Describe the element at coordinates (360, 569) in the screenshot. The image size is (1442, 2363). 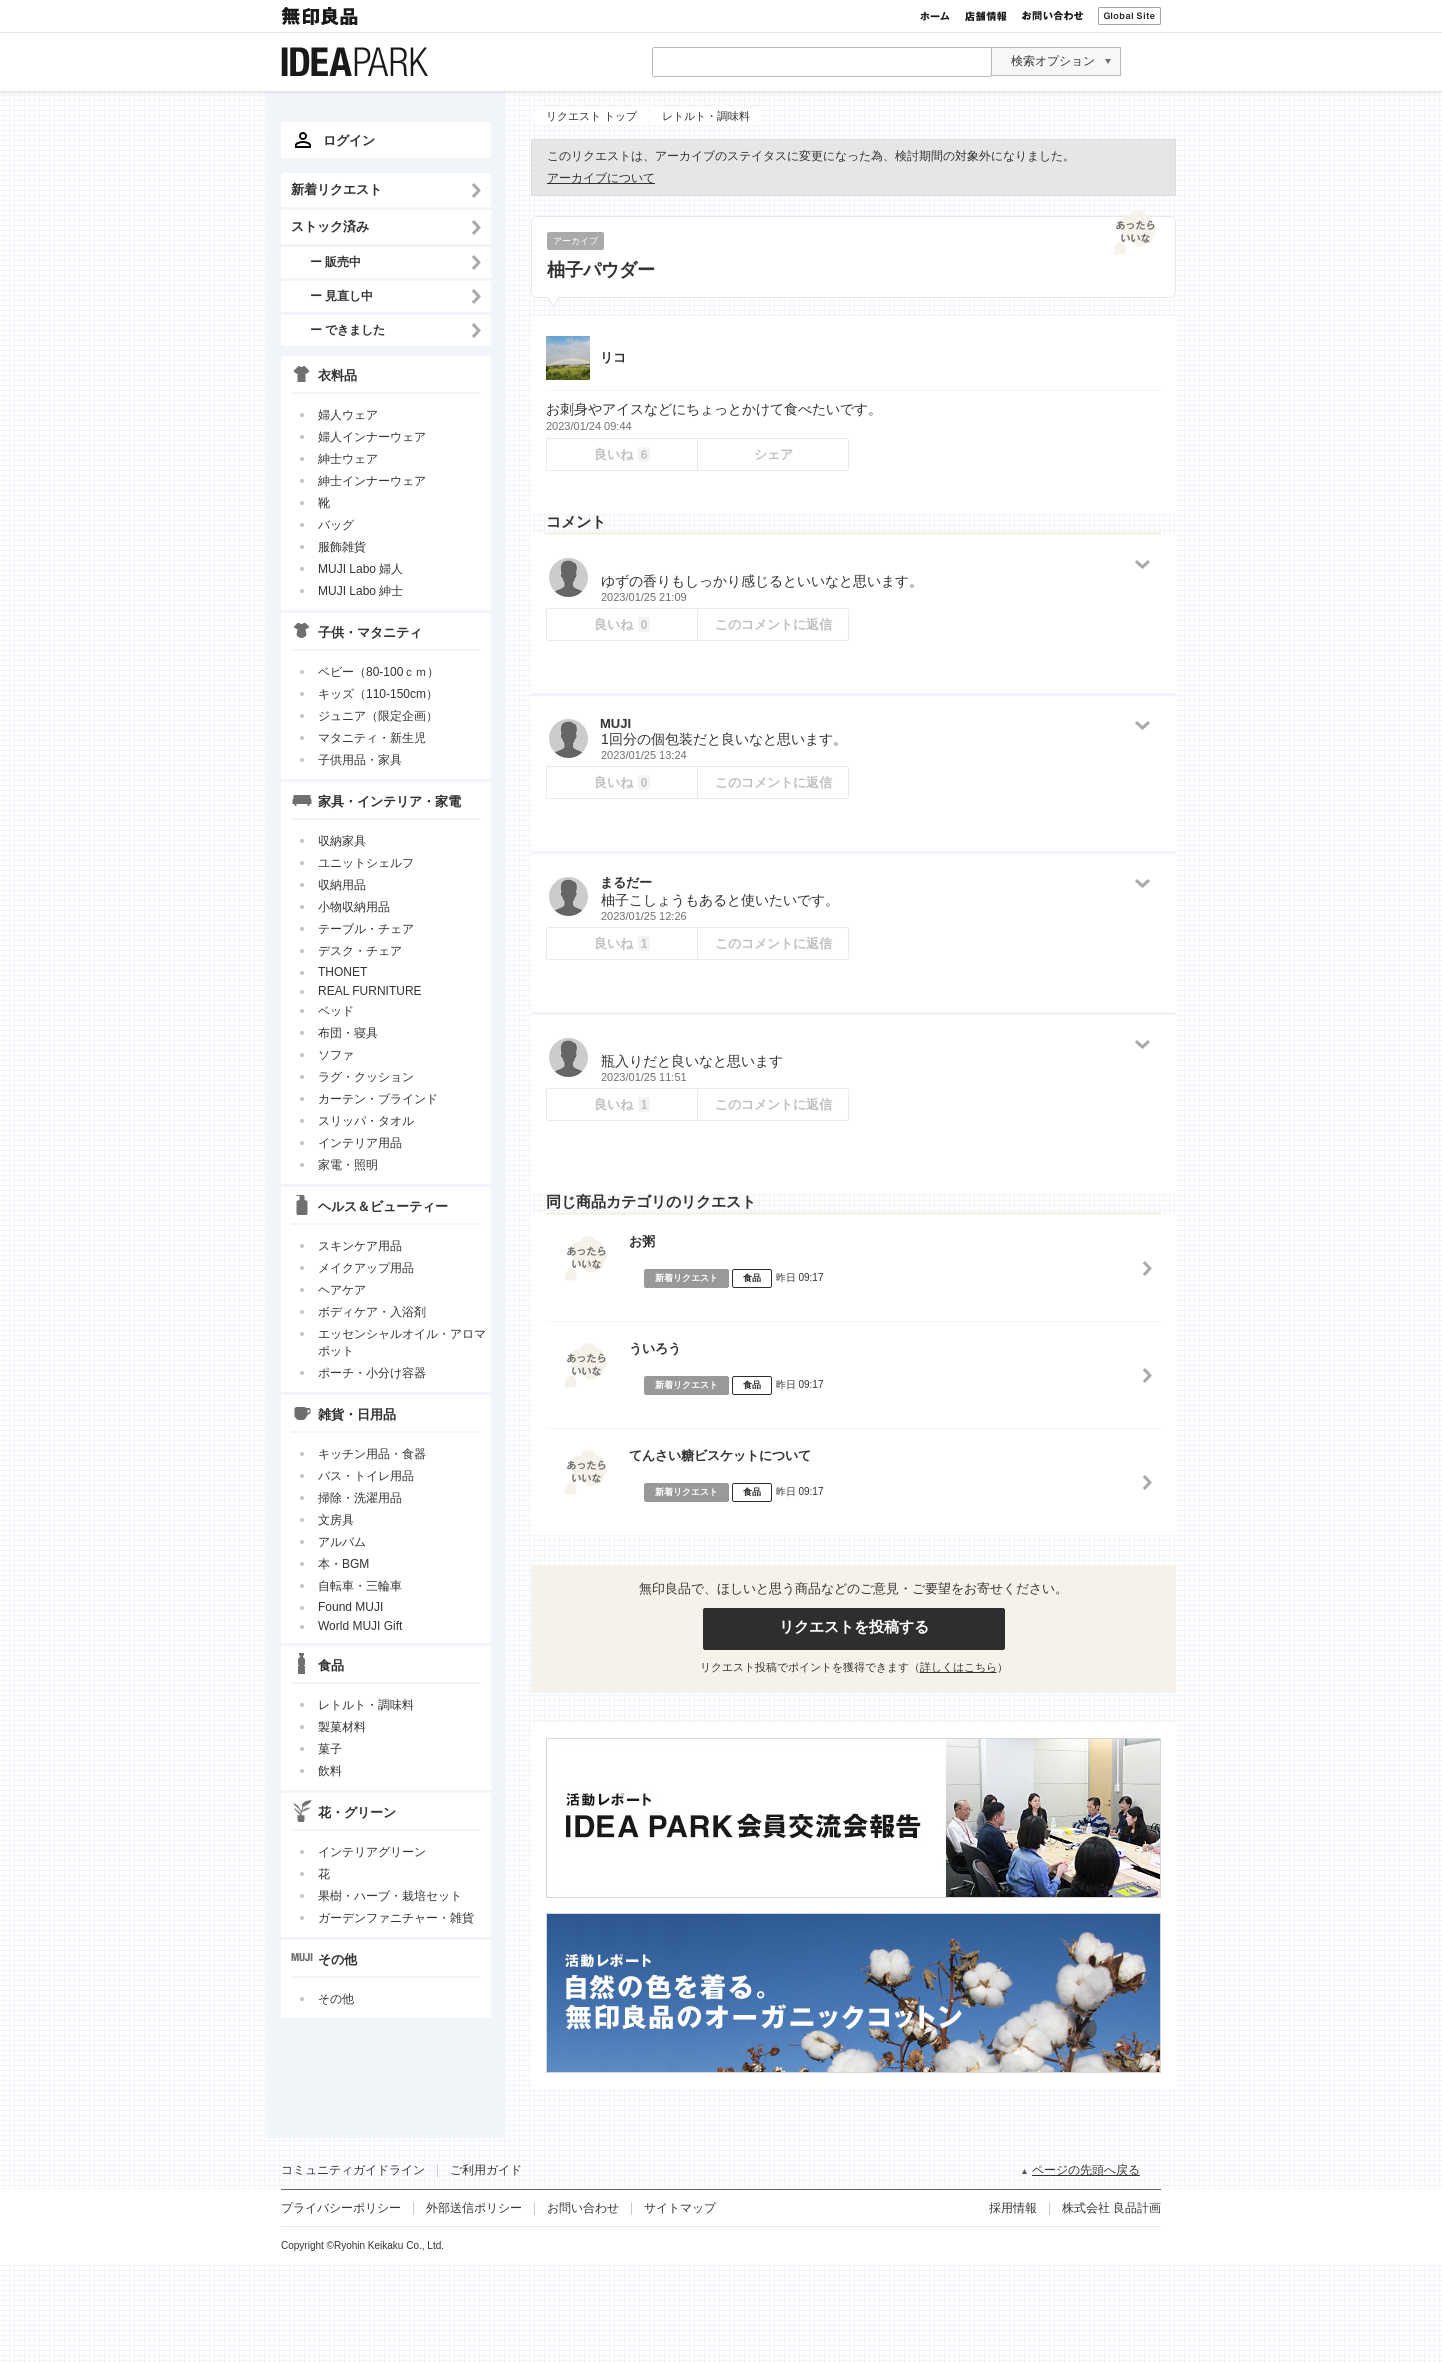
I see `MUJI Labo 婦人` at that location.